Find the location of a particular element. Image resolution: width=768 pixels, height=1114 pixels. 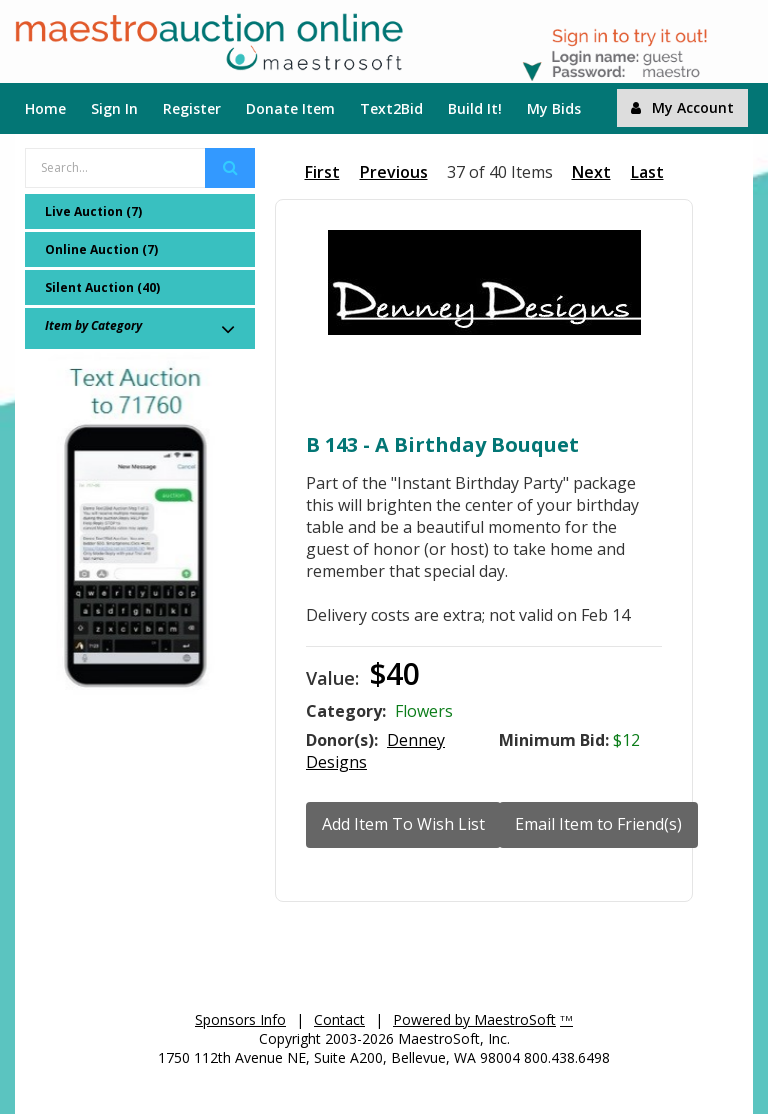

Text2Bid is located at coordinates (391, 108).